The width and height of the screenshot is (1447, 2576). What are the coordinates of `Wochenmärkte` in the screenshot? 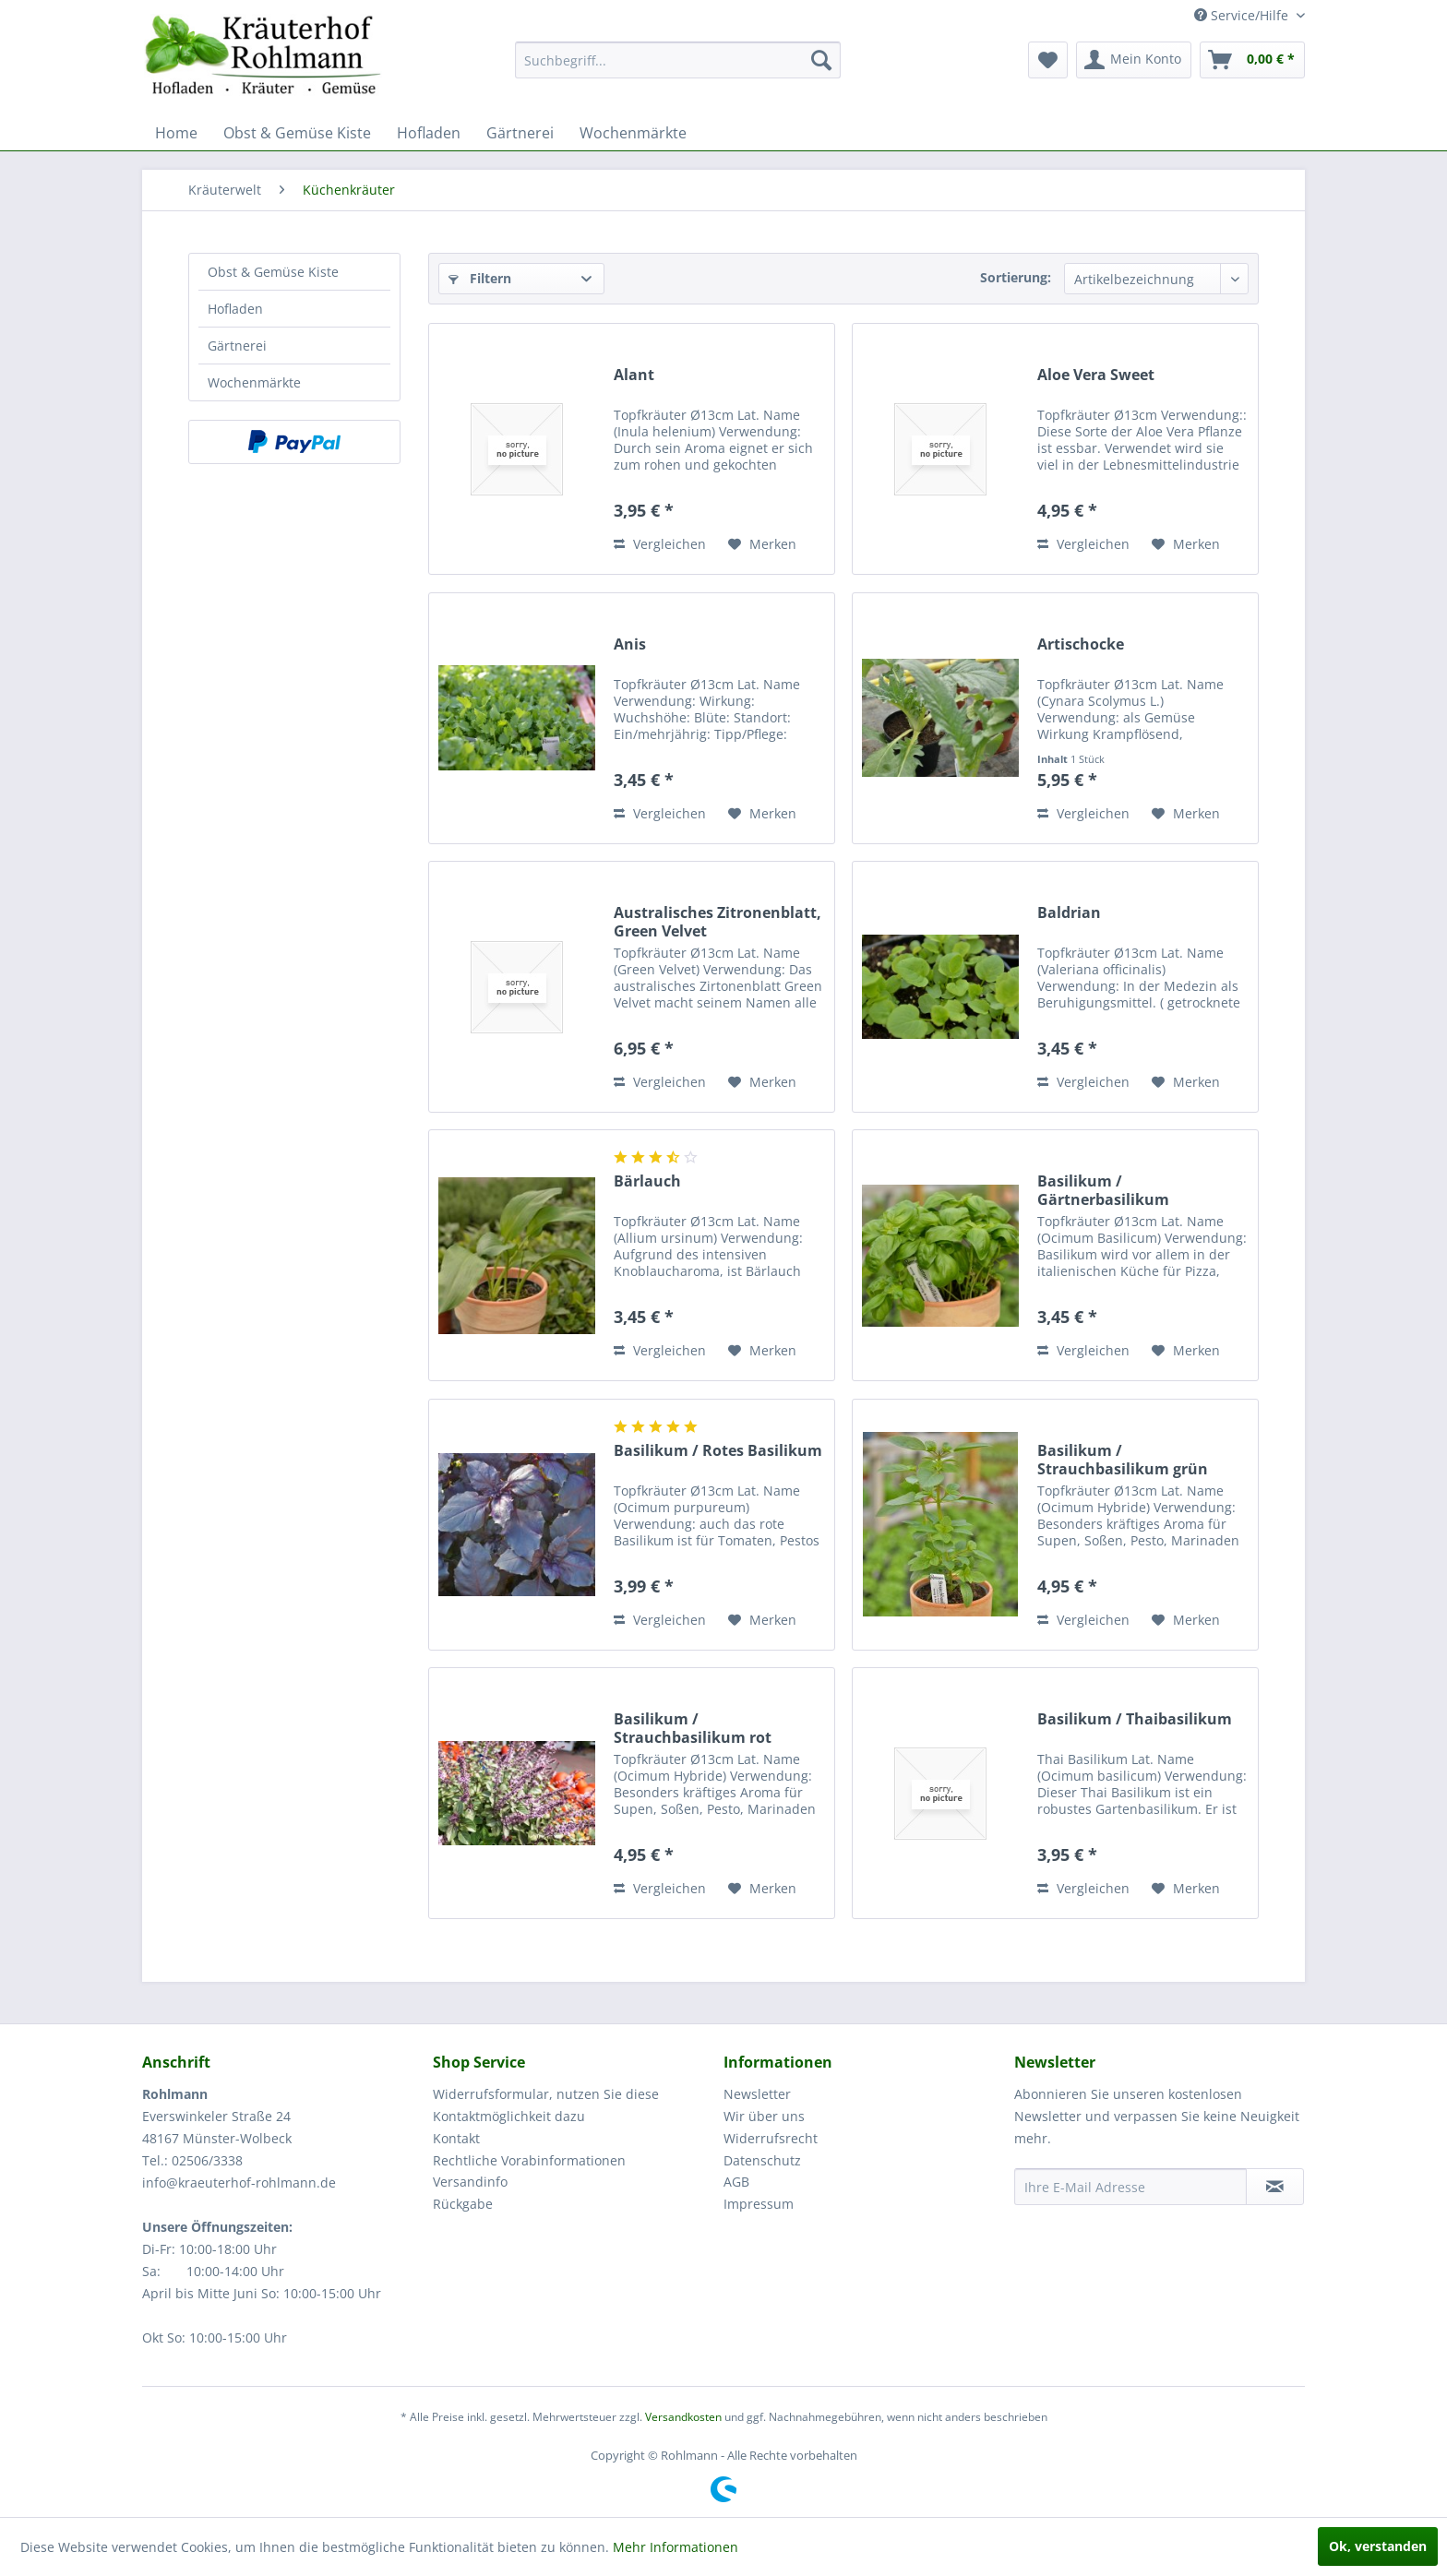 It's located at (254, 382).